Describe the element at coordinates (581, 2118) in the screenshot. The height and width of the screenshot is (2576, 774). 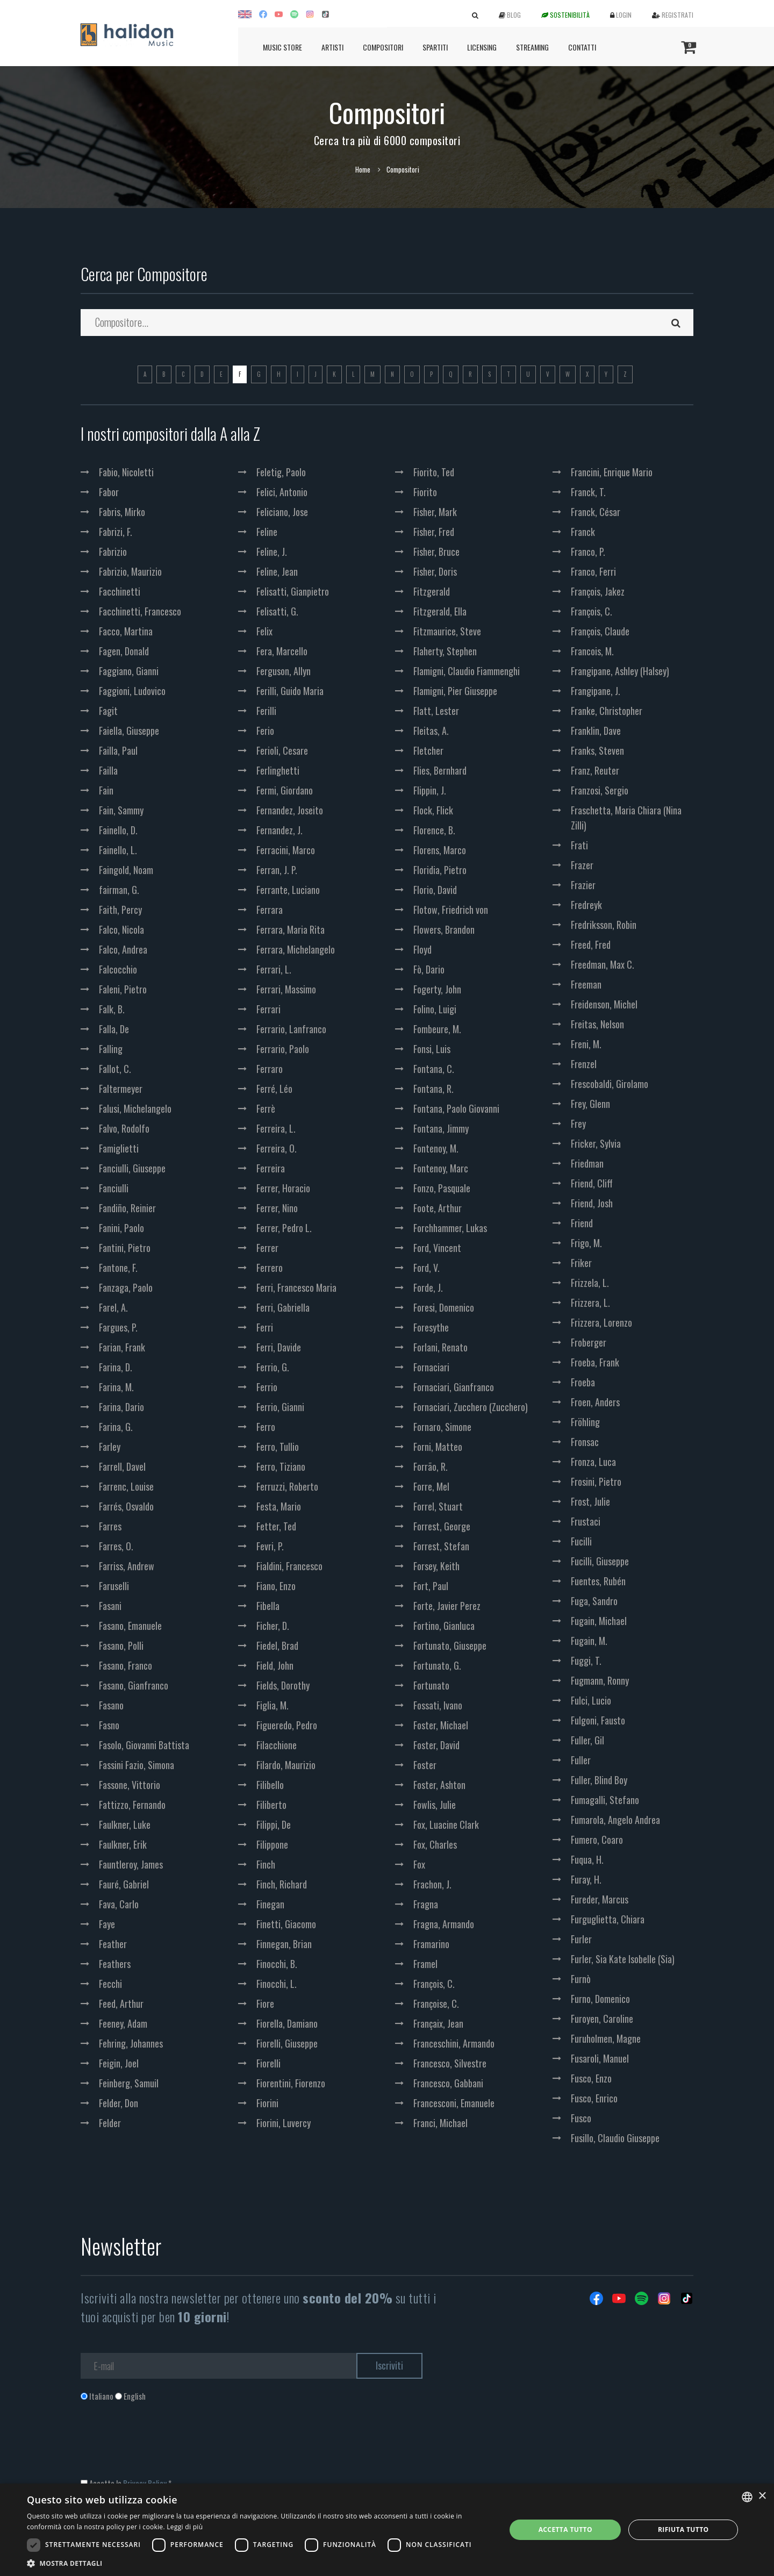
I see `Fusco` at that location.